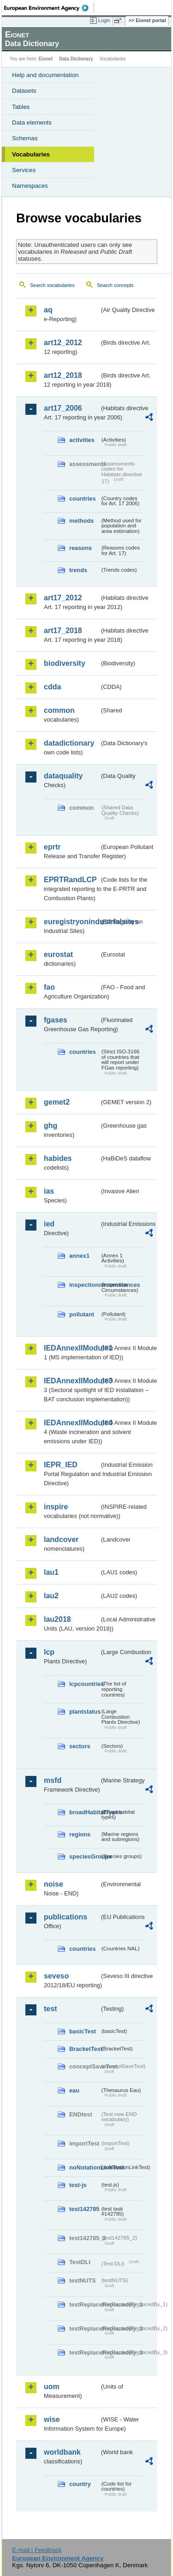 This screenshot has height=2576, width=173. Describe the element at coordinates (81, 520) in the screenshot. I see `methods` at that location.